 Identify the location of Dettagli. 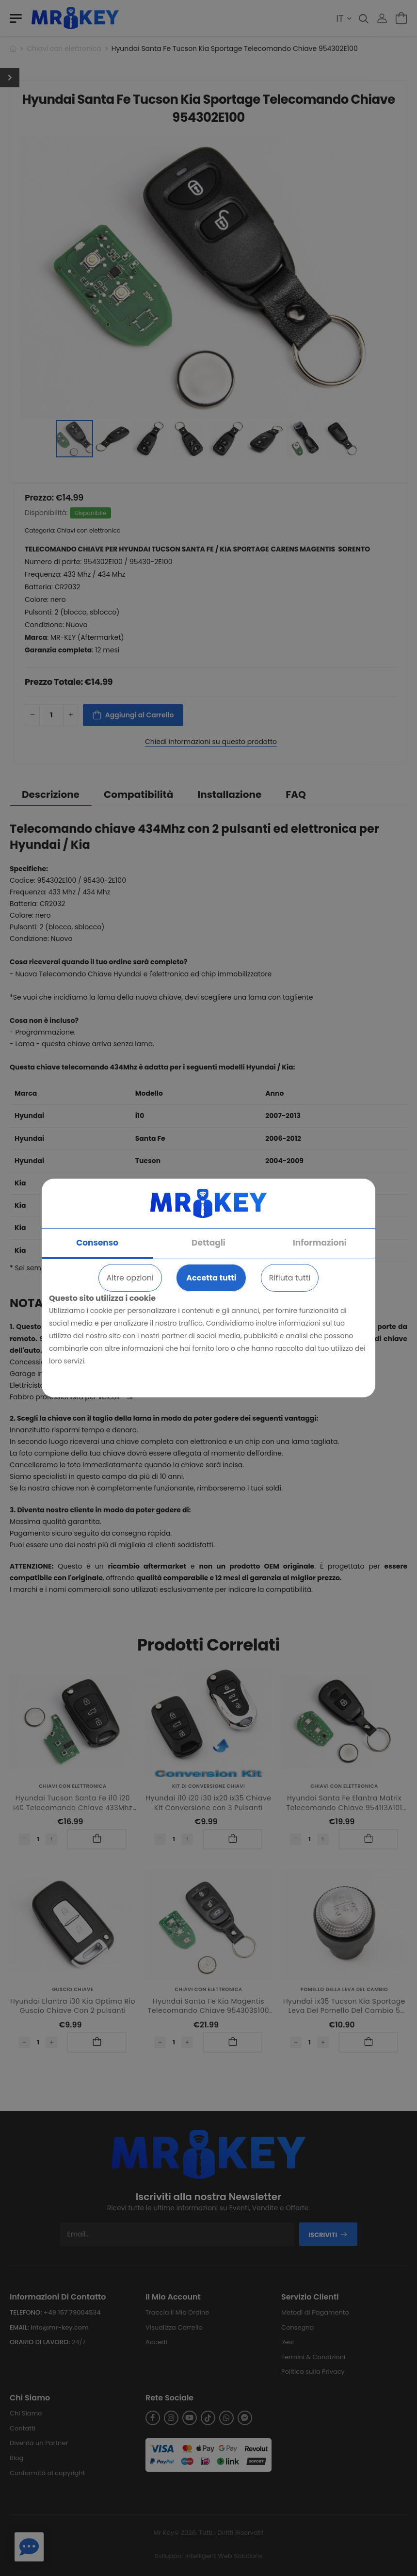
(208, 1242).